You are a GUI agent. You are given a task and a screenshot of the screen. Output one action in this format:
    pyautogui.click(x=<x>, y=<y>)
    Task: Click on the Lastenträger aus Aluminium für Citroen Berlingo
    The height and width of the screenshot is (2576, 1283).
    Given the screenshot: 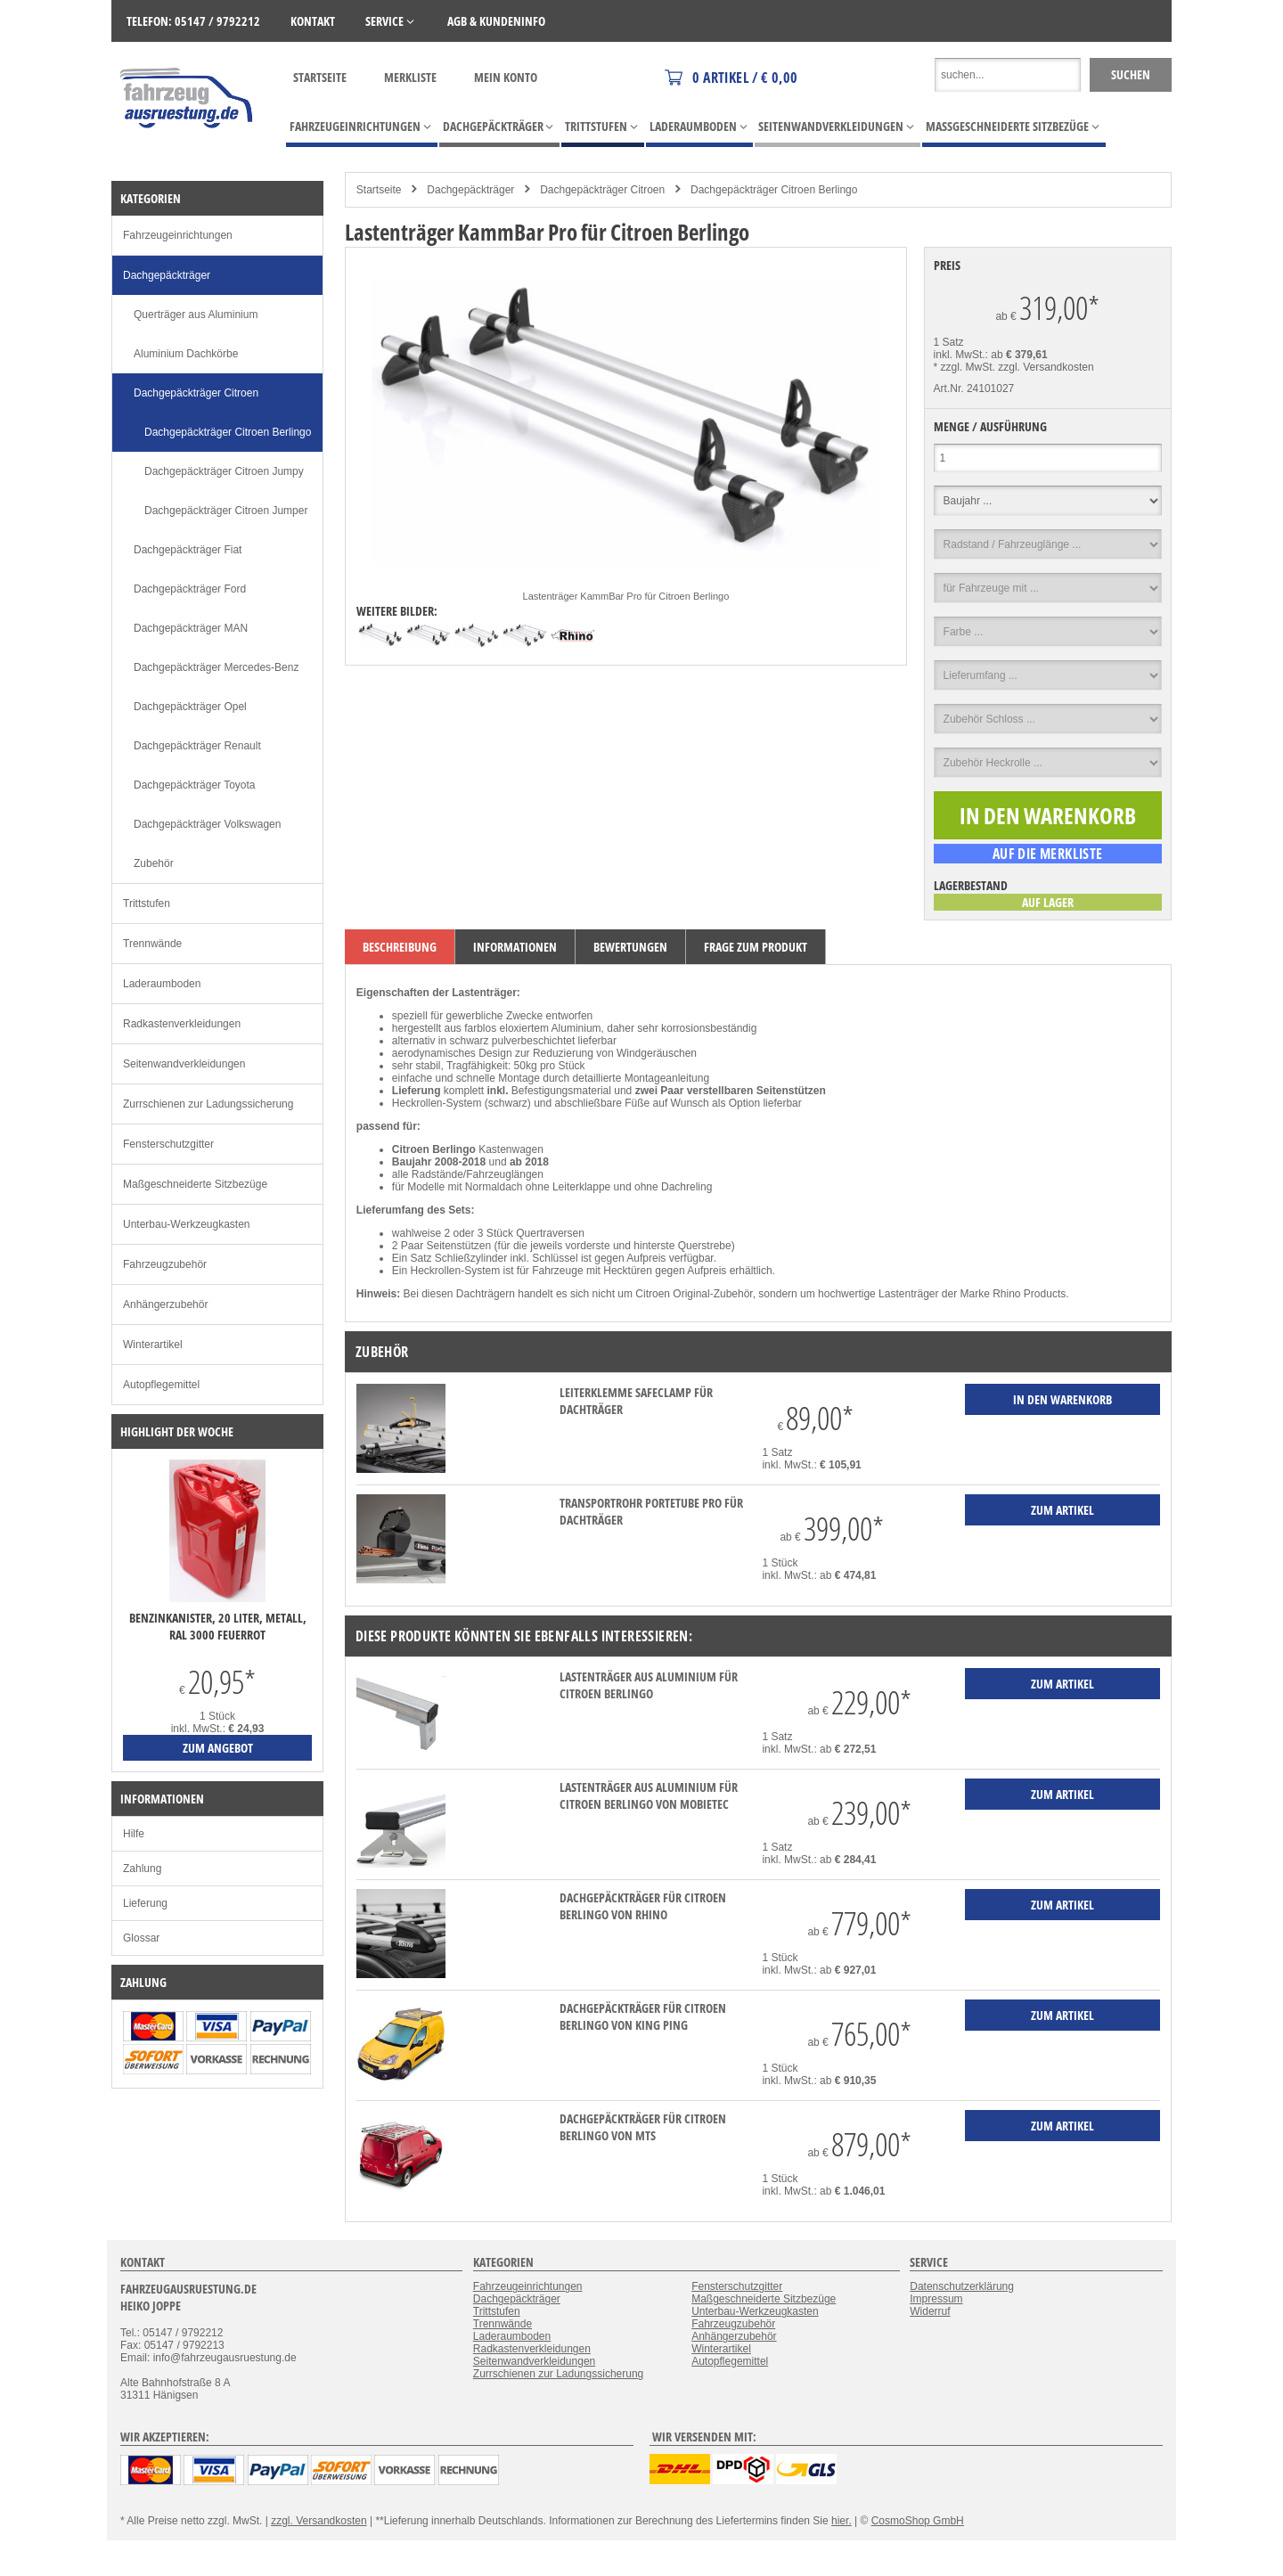 What is the action you would take?
    pyautogui.click(x=649, y=1685)
    